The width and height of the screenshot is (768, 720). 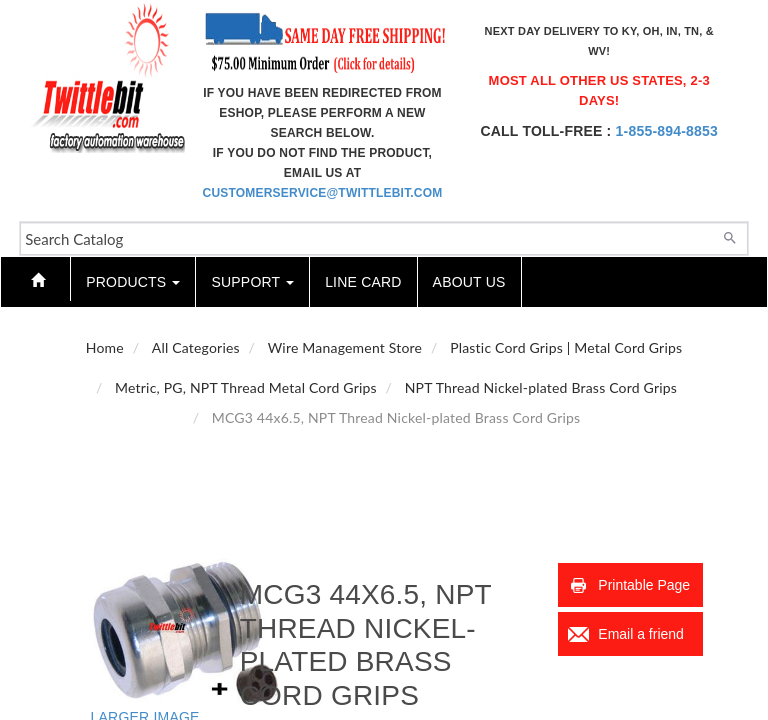 I want to click on NPT Thread Nickel-plated Brass Cord Grips, so click(x=541, y=387).